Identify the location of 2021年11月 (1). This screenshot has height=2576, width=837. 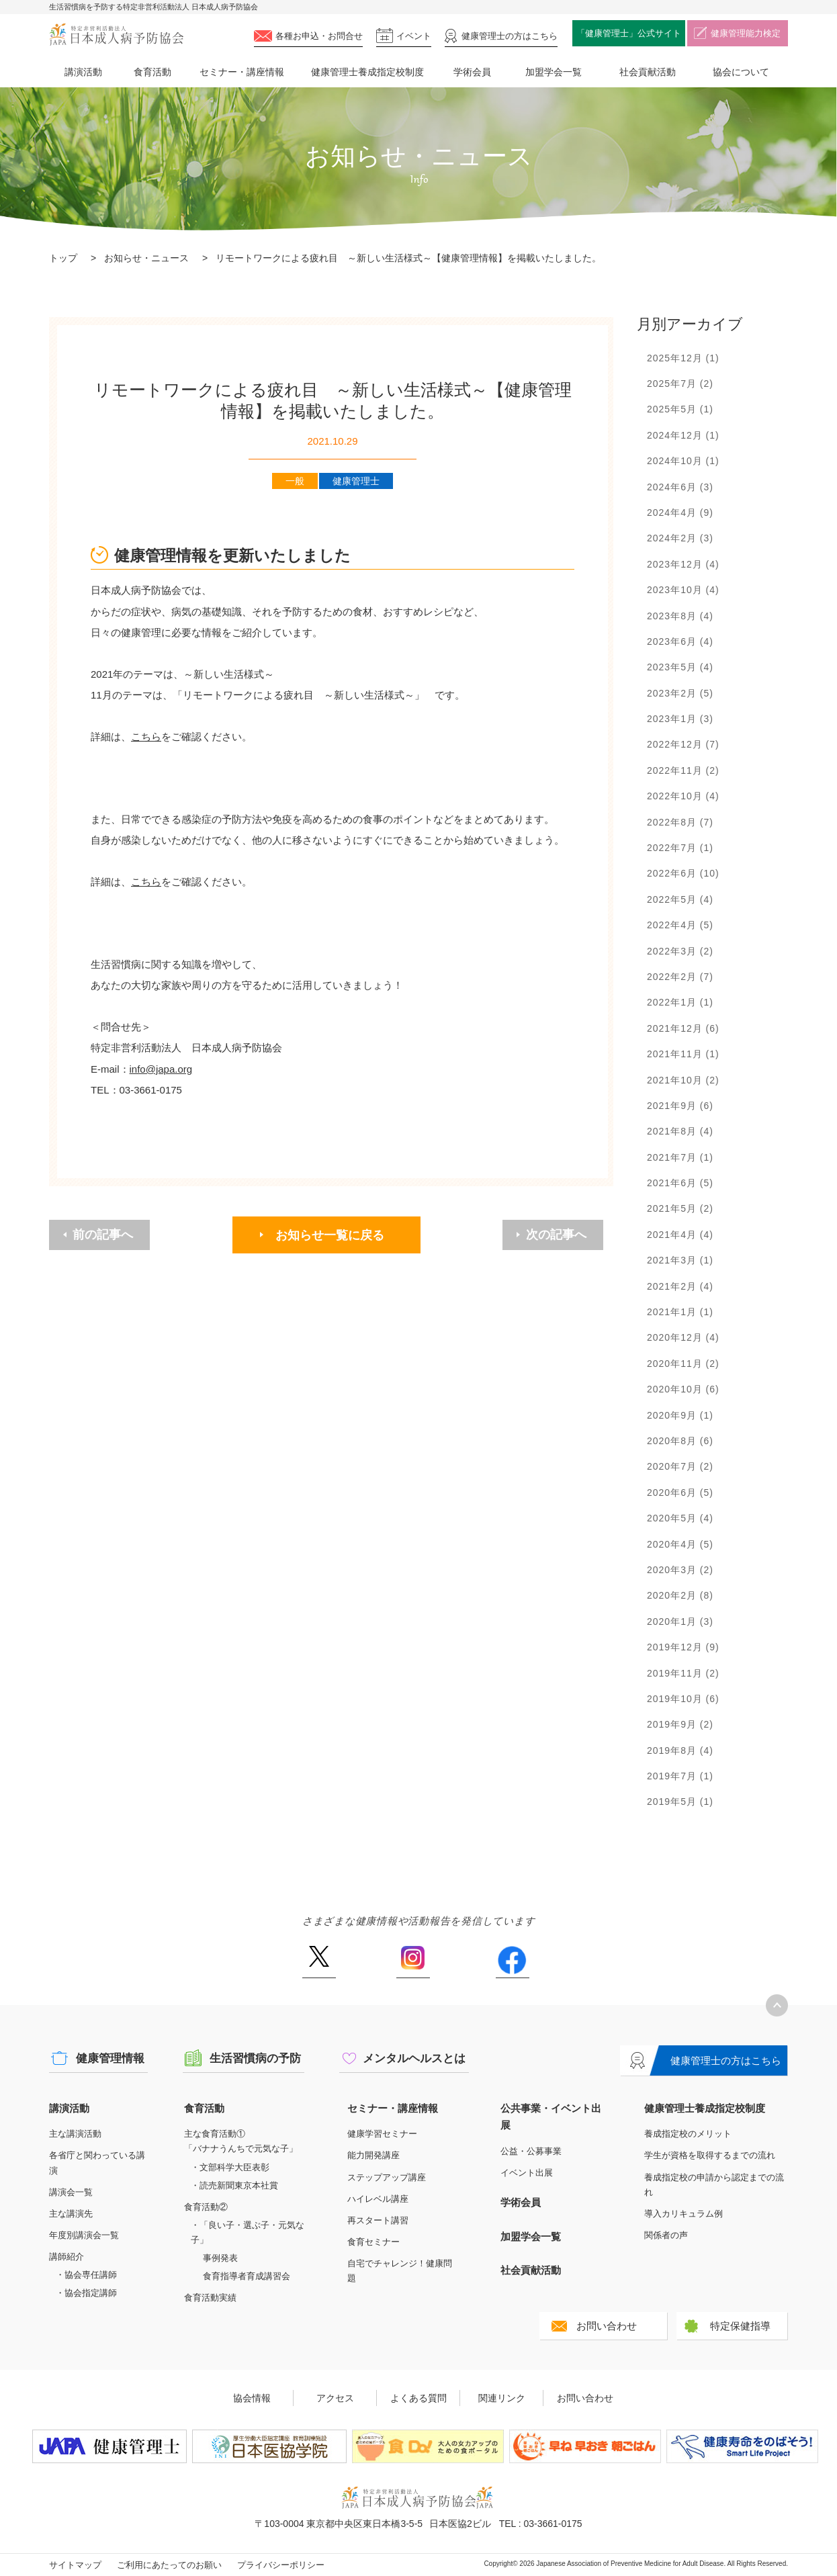
(683, 1054).